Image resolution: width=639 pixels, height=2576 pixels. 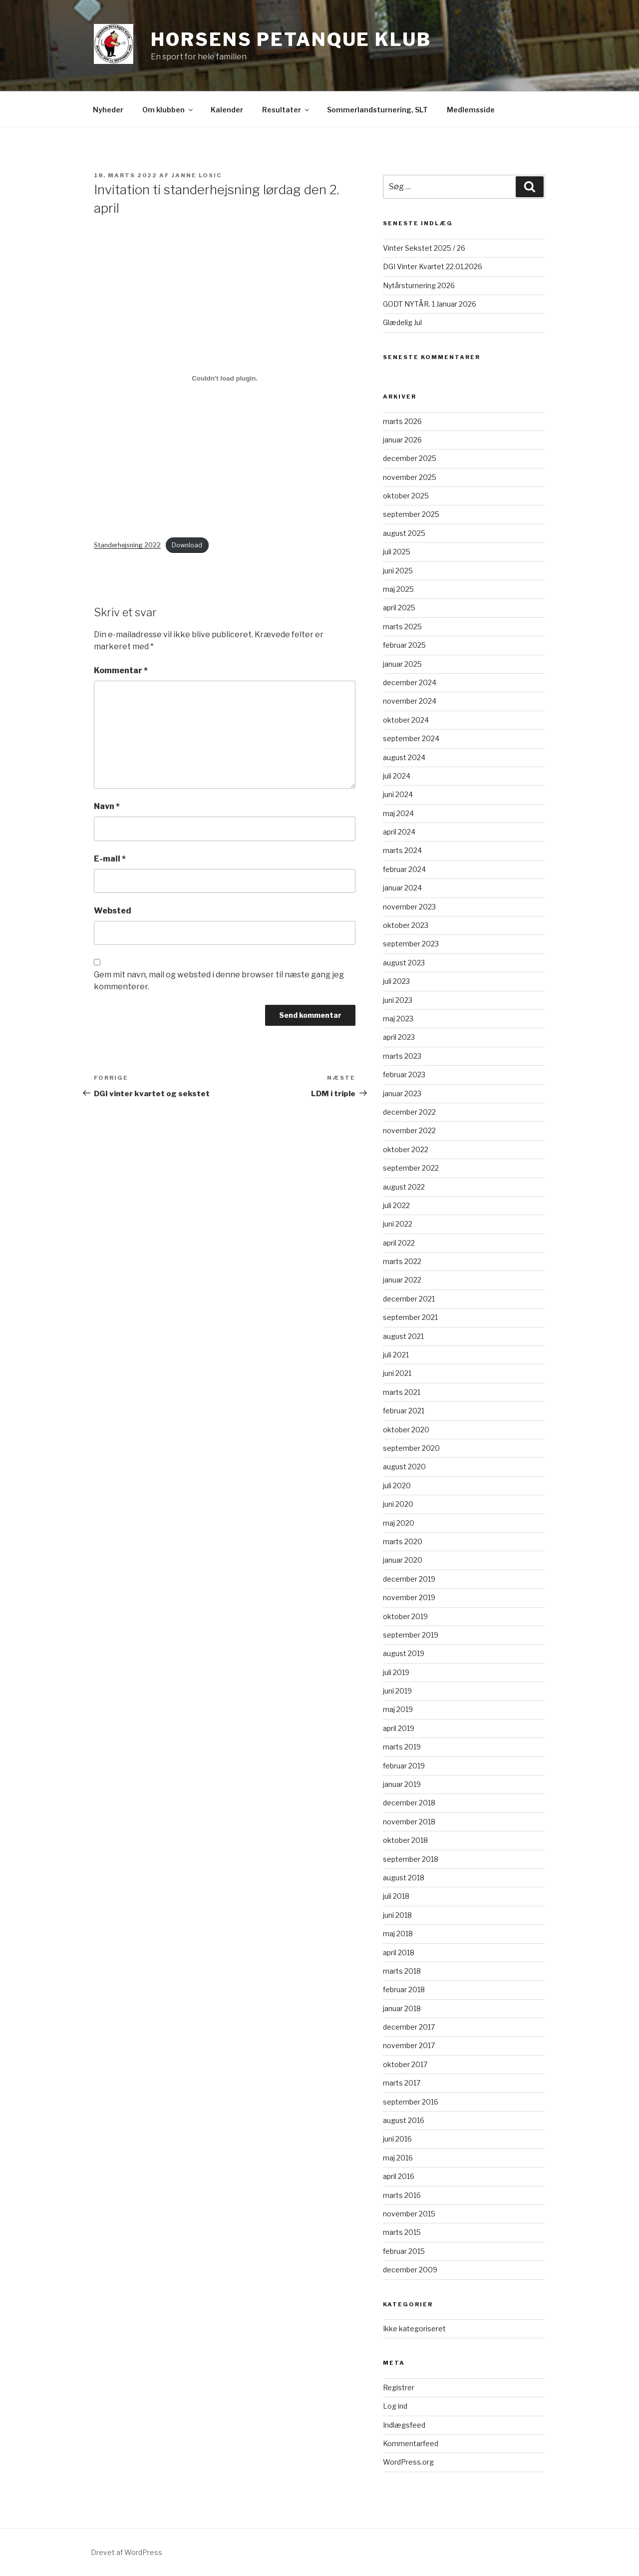 What do you see at coordinates (404, 2251) in the screenshot?
I see `februar 2015` at bounding box center [404, 2251].